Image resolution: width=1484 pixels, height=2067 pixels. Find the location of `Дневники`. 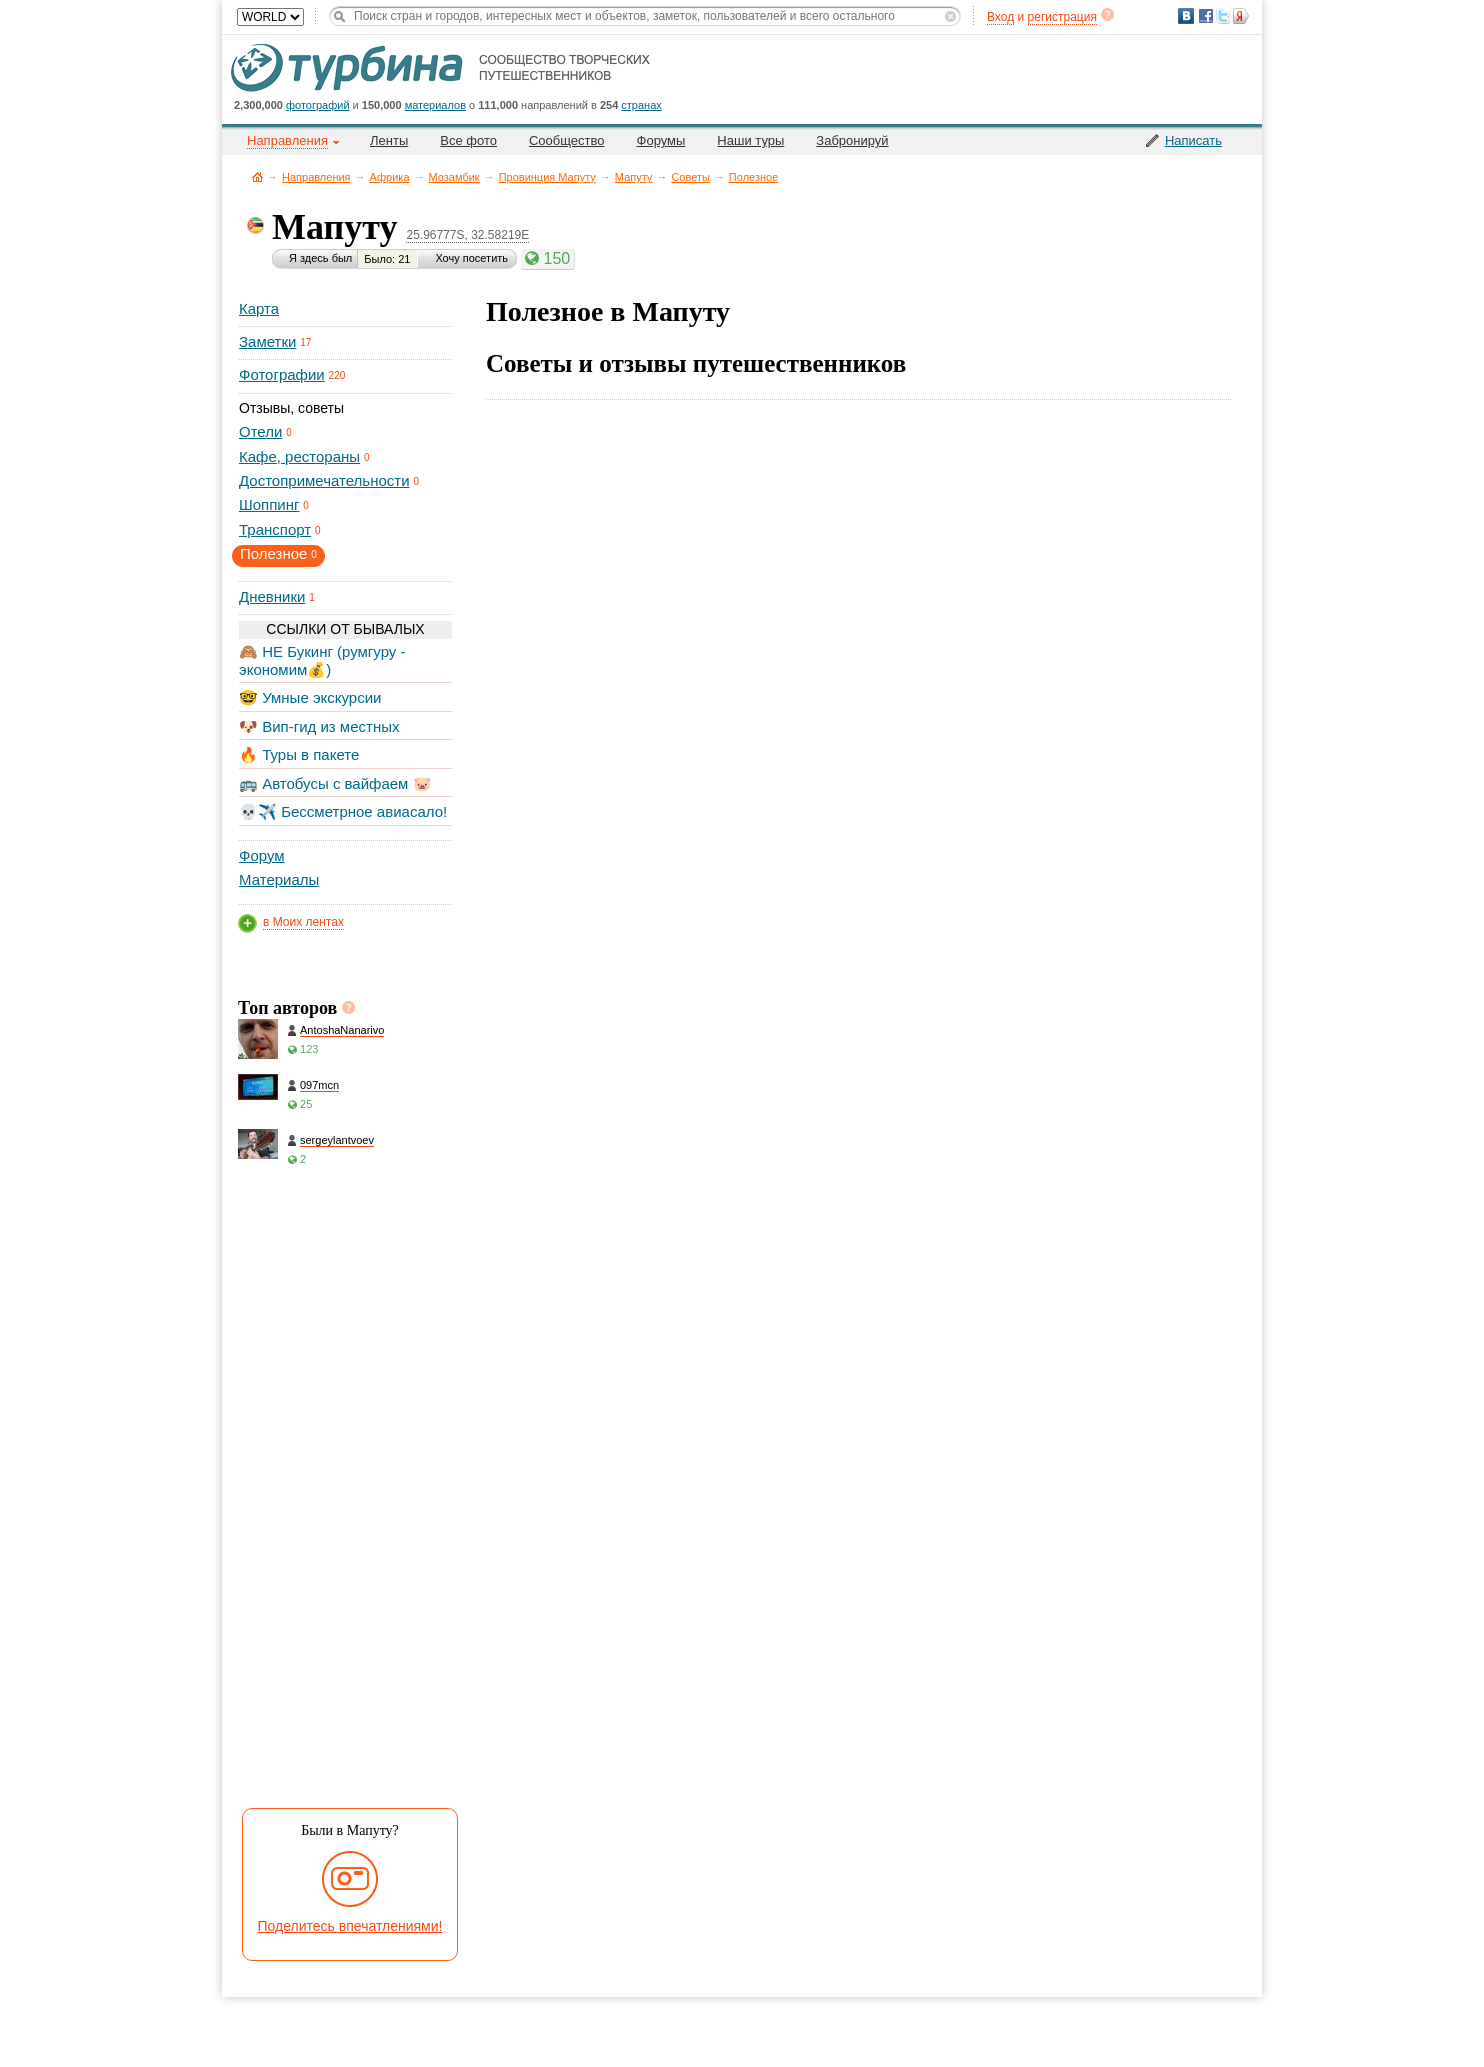

Дневники is located at coordinates (272, 596).